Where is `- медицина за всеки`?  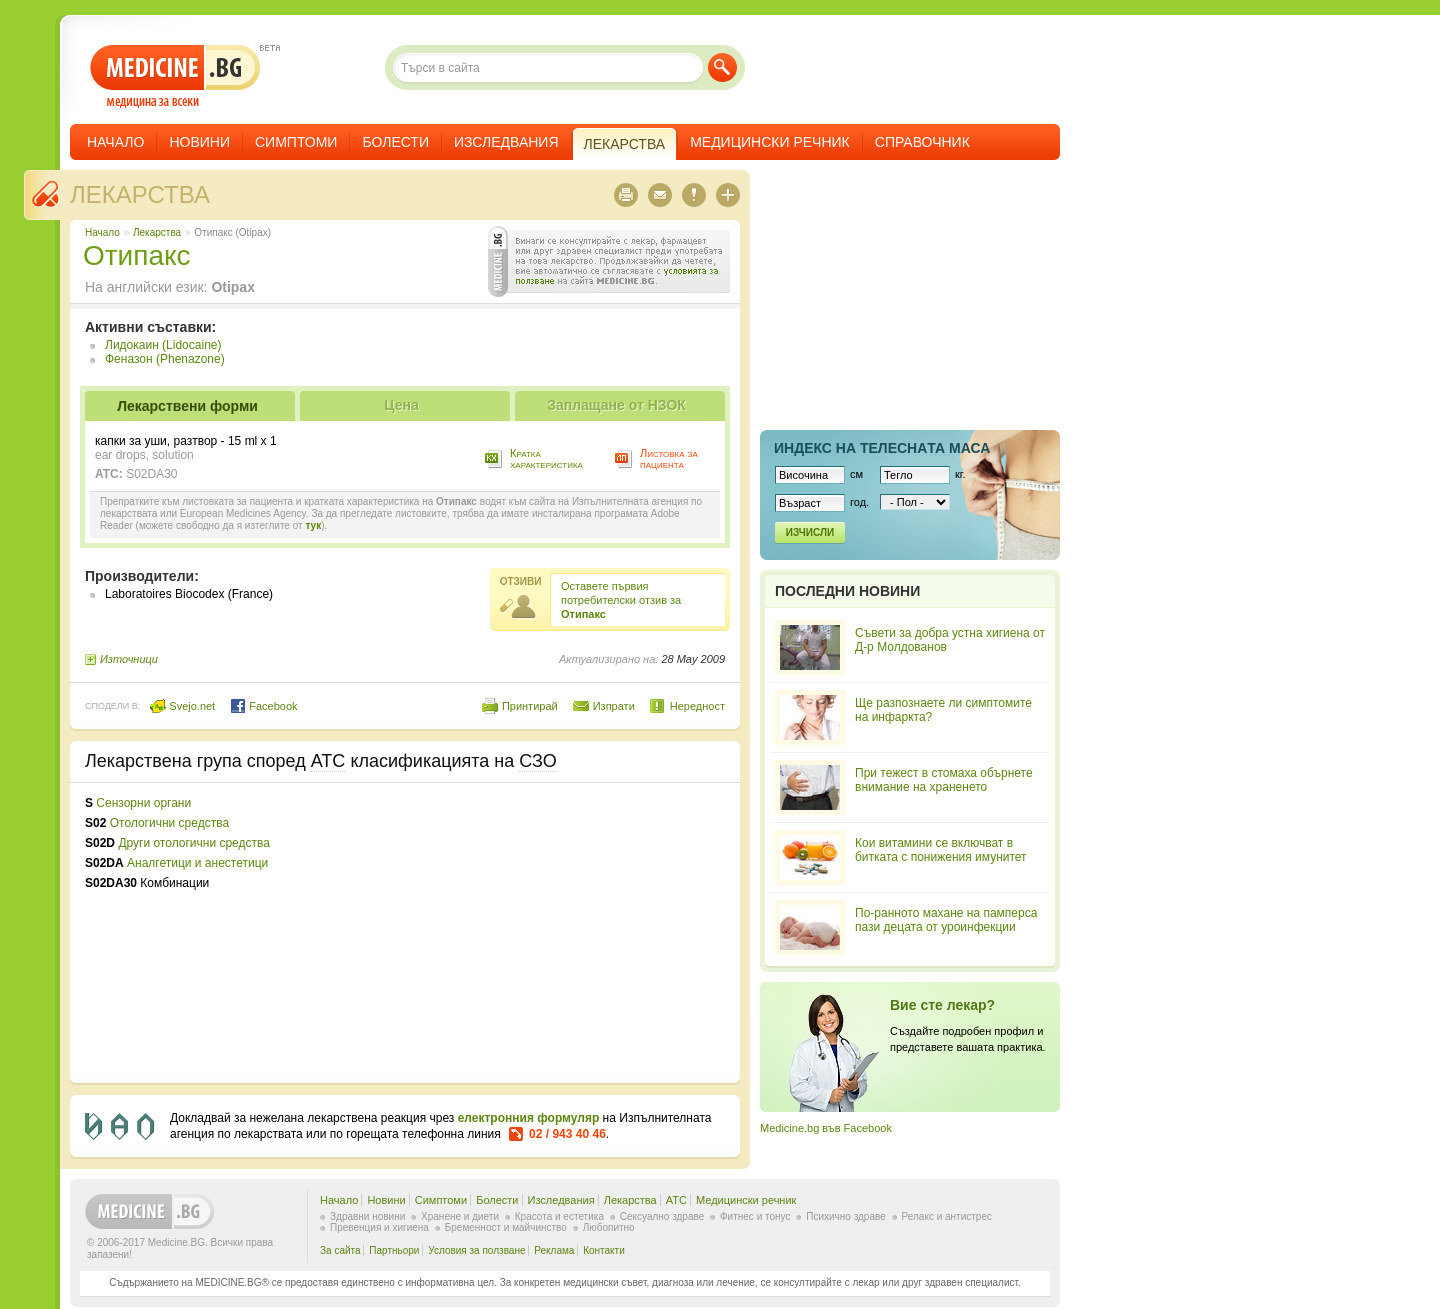
- медицина за всеки is located at coordinates (175, 76).